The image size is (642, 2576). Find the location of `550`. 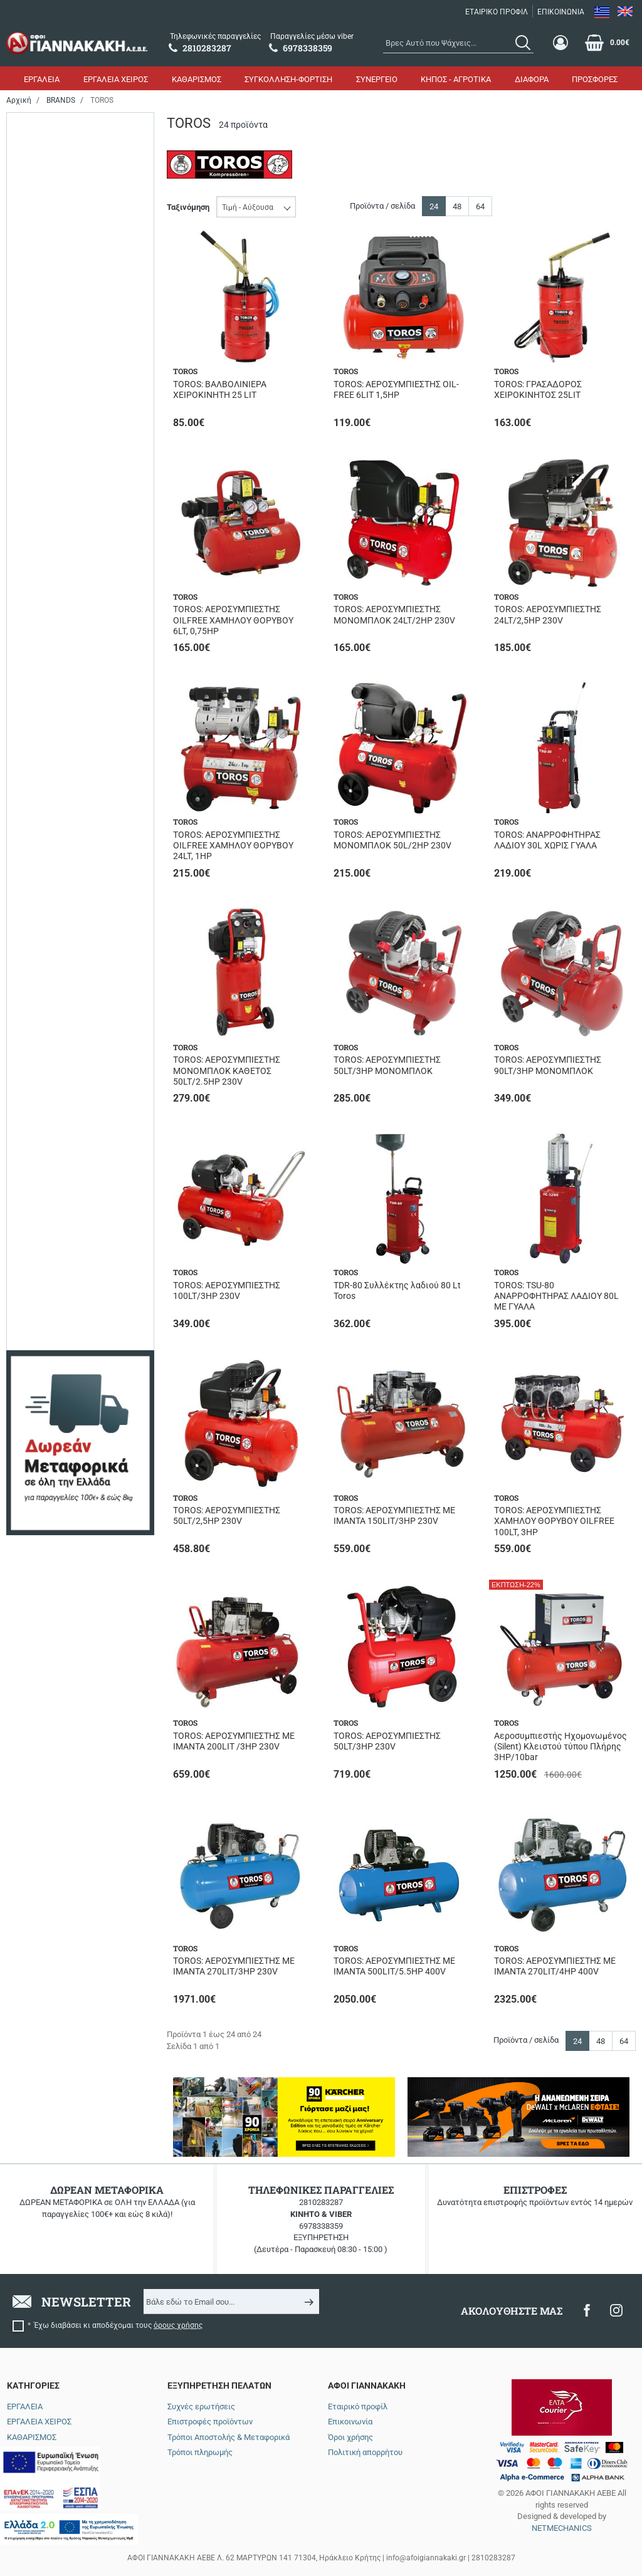

550 is located at coordinates (41, 402).